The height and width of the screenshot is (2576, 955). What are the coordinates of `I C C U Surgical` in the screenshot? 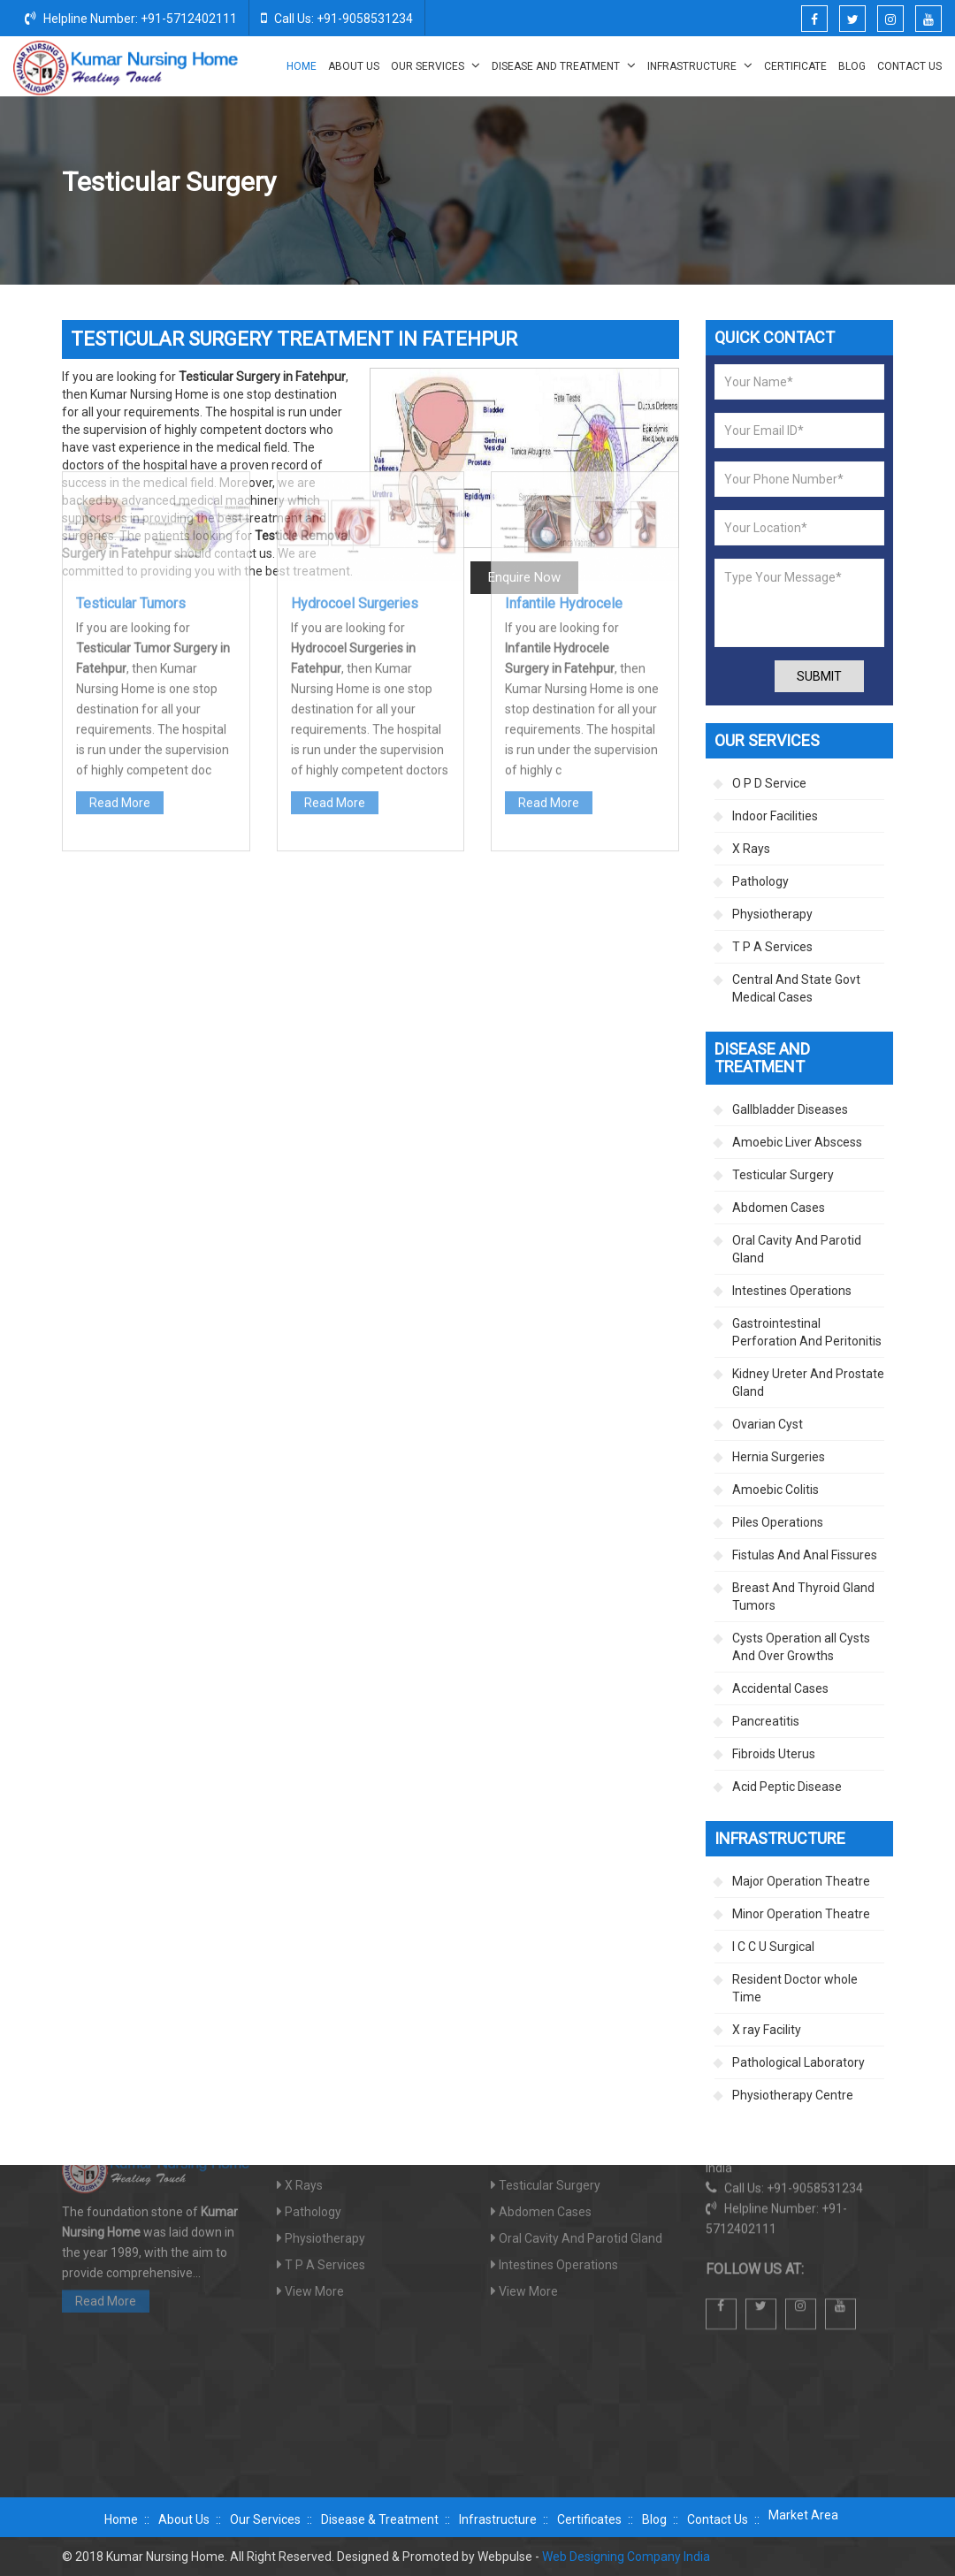 It's located at (773, 1947).